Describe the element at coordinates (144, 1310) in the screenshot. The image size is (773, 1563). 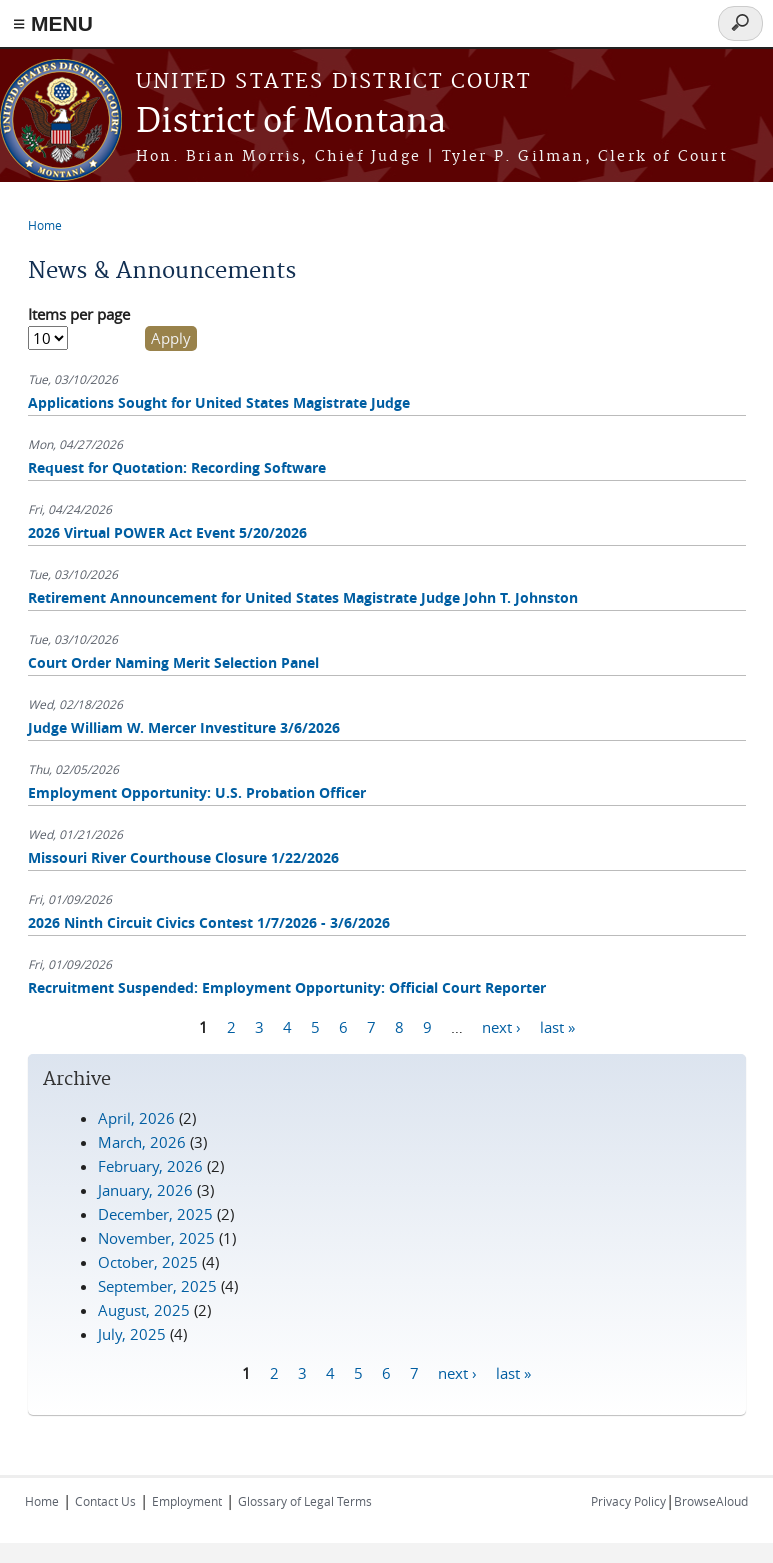
I see `August, 2025` at that location.